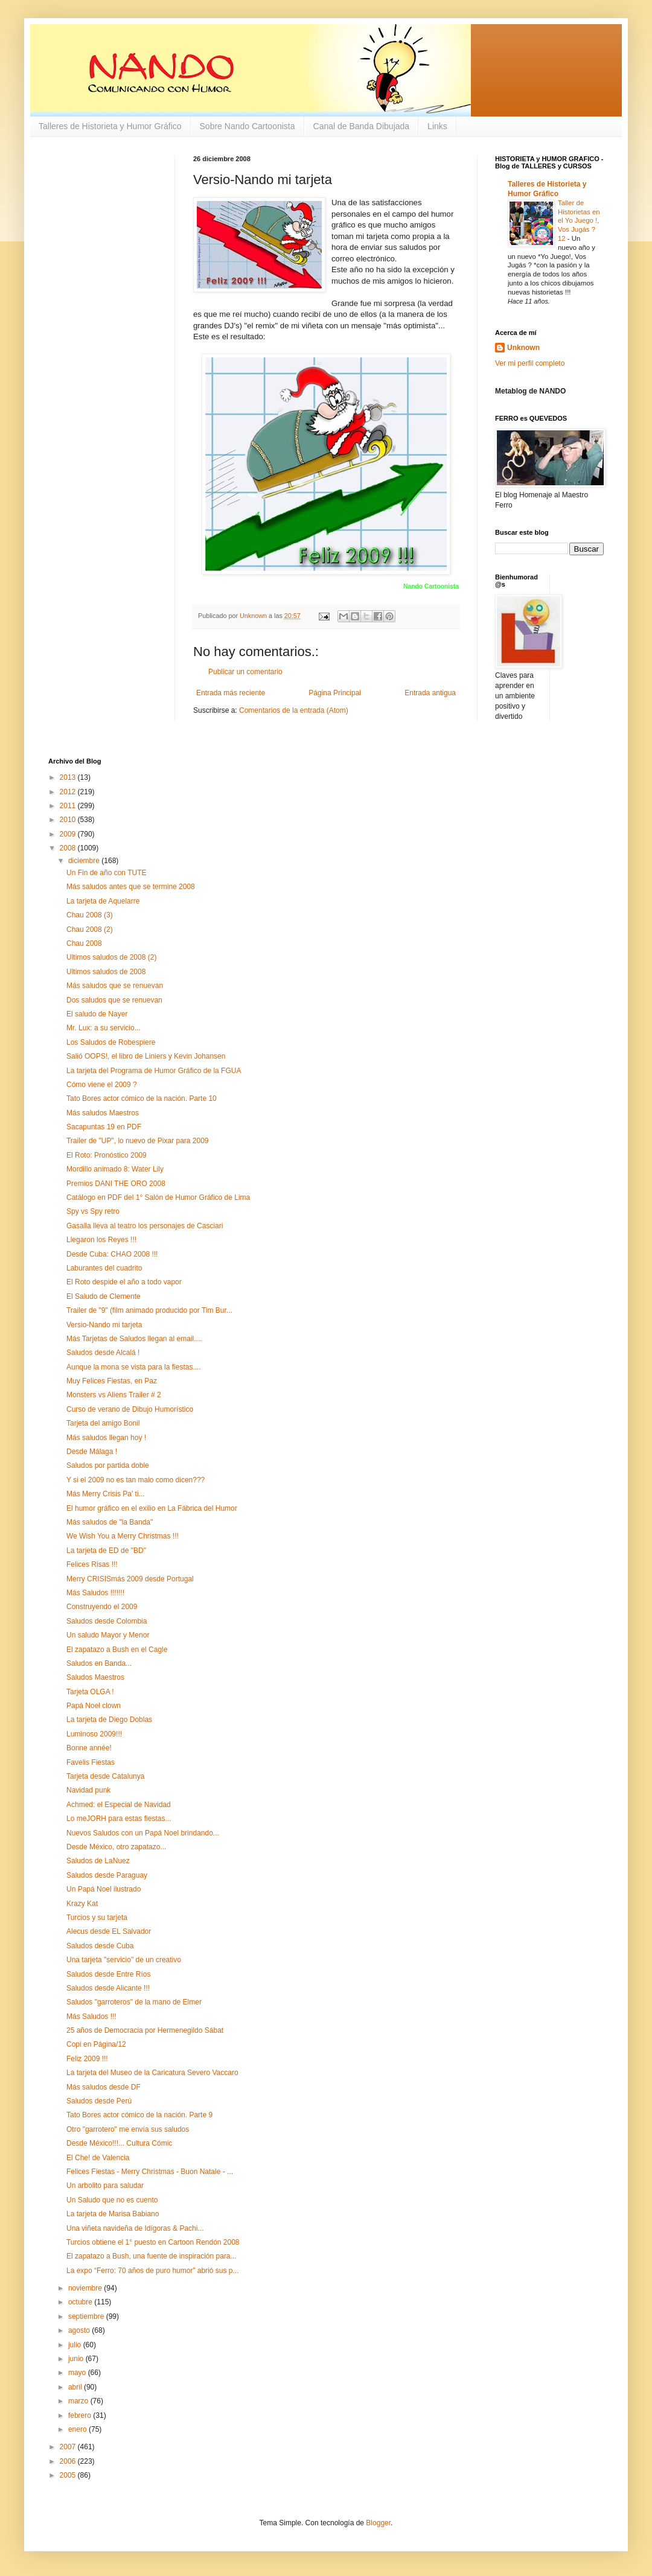  What do you see at coordinates (112, 2200) in the screenshot?
I see `Un Saludo que no es cuento` at bounding box center [112, 2200].